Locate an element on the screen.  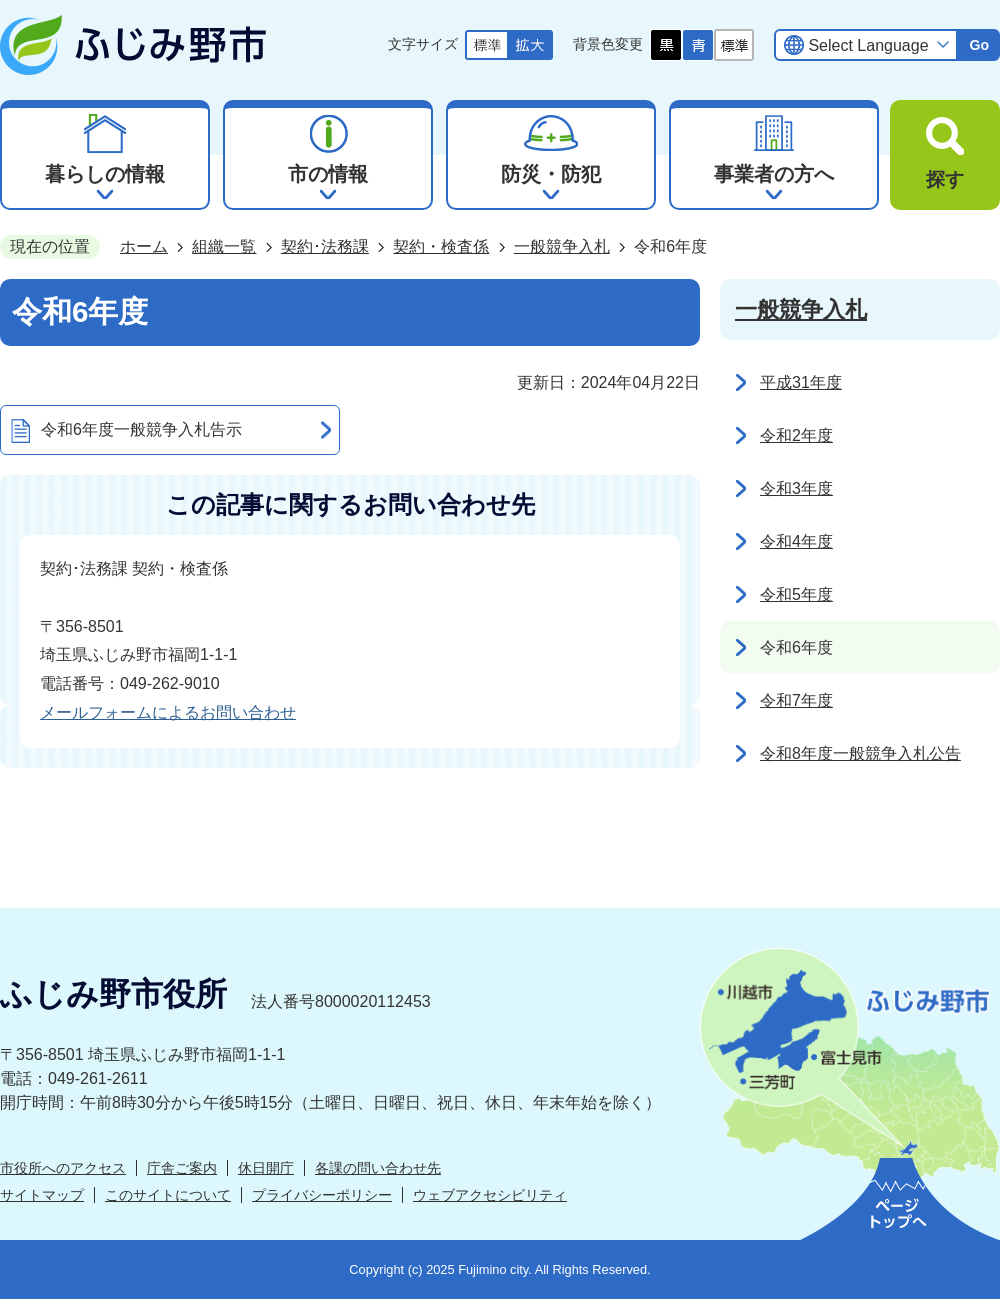
令和8年度一般競争入札公告 is located at coordinates (860, 753).